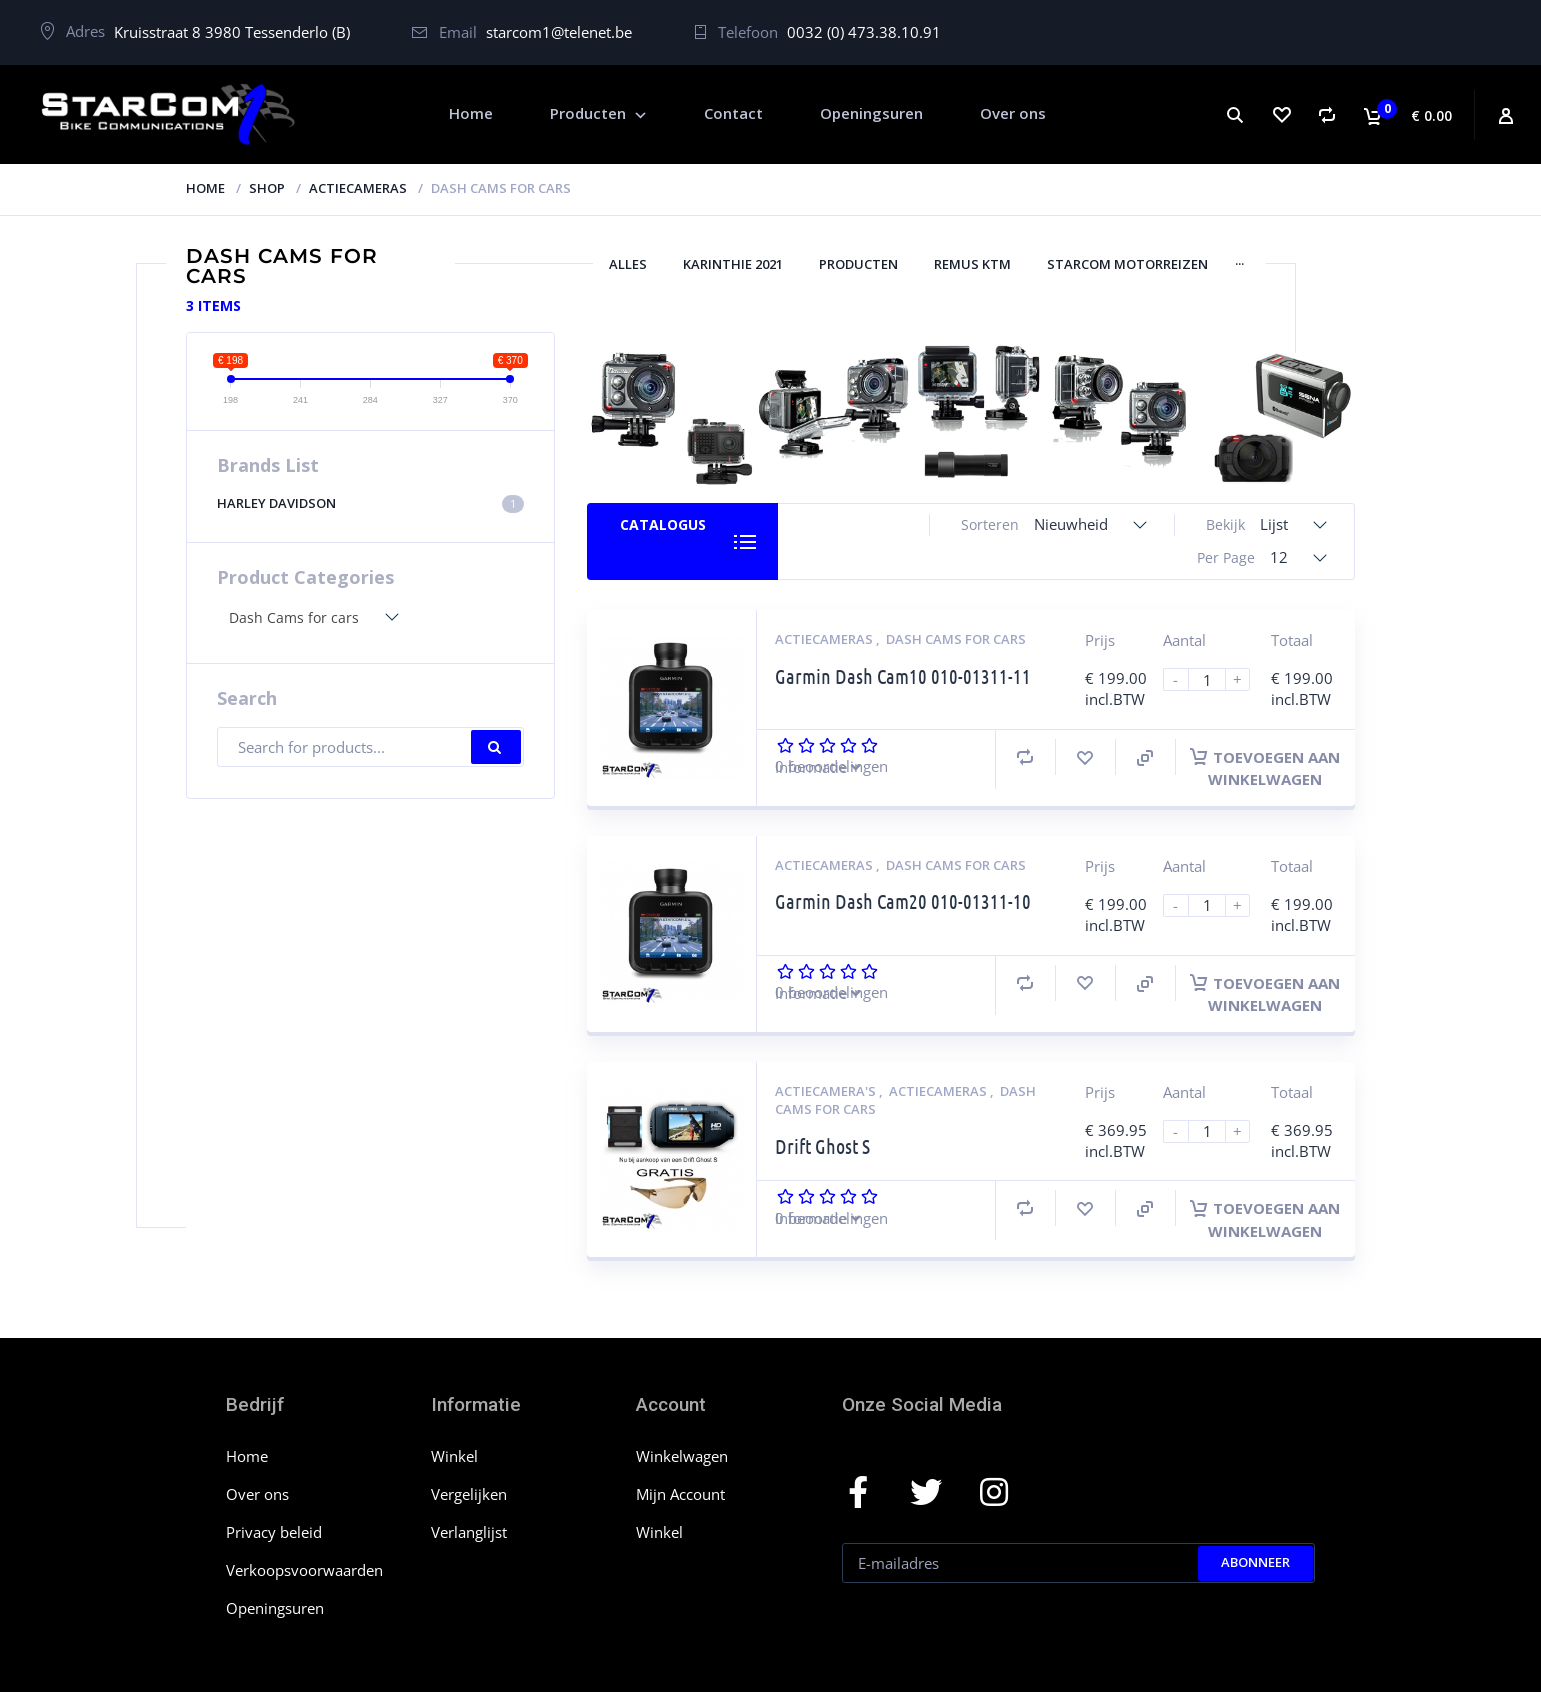 This screenshot has width=1541, height=1692. What do you see at coordinates (275, 1608) in the screenshot?
I see `Openingsuren` at bounding box center [275, 1608].